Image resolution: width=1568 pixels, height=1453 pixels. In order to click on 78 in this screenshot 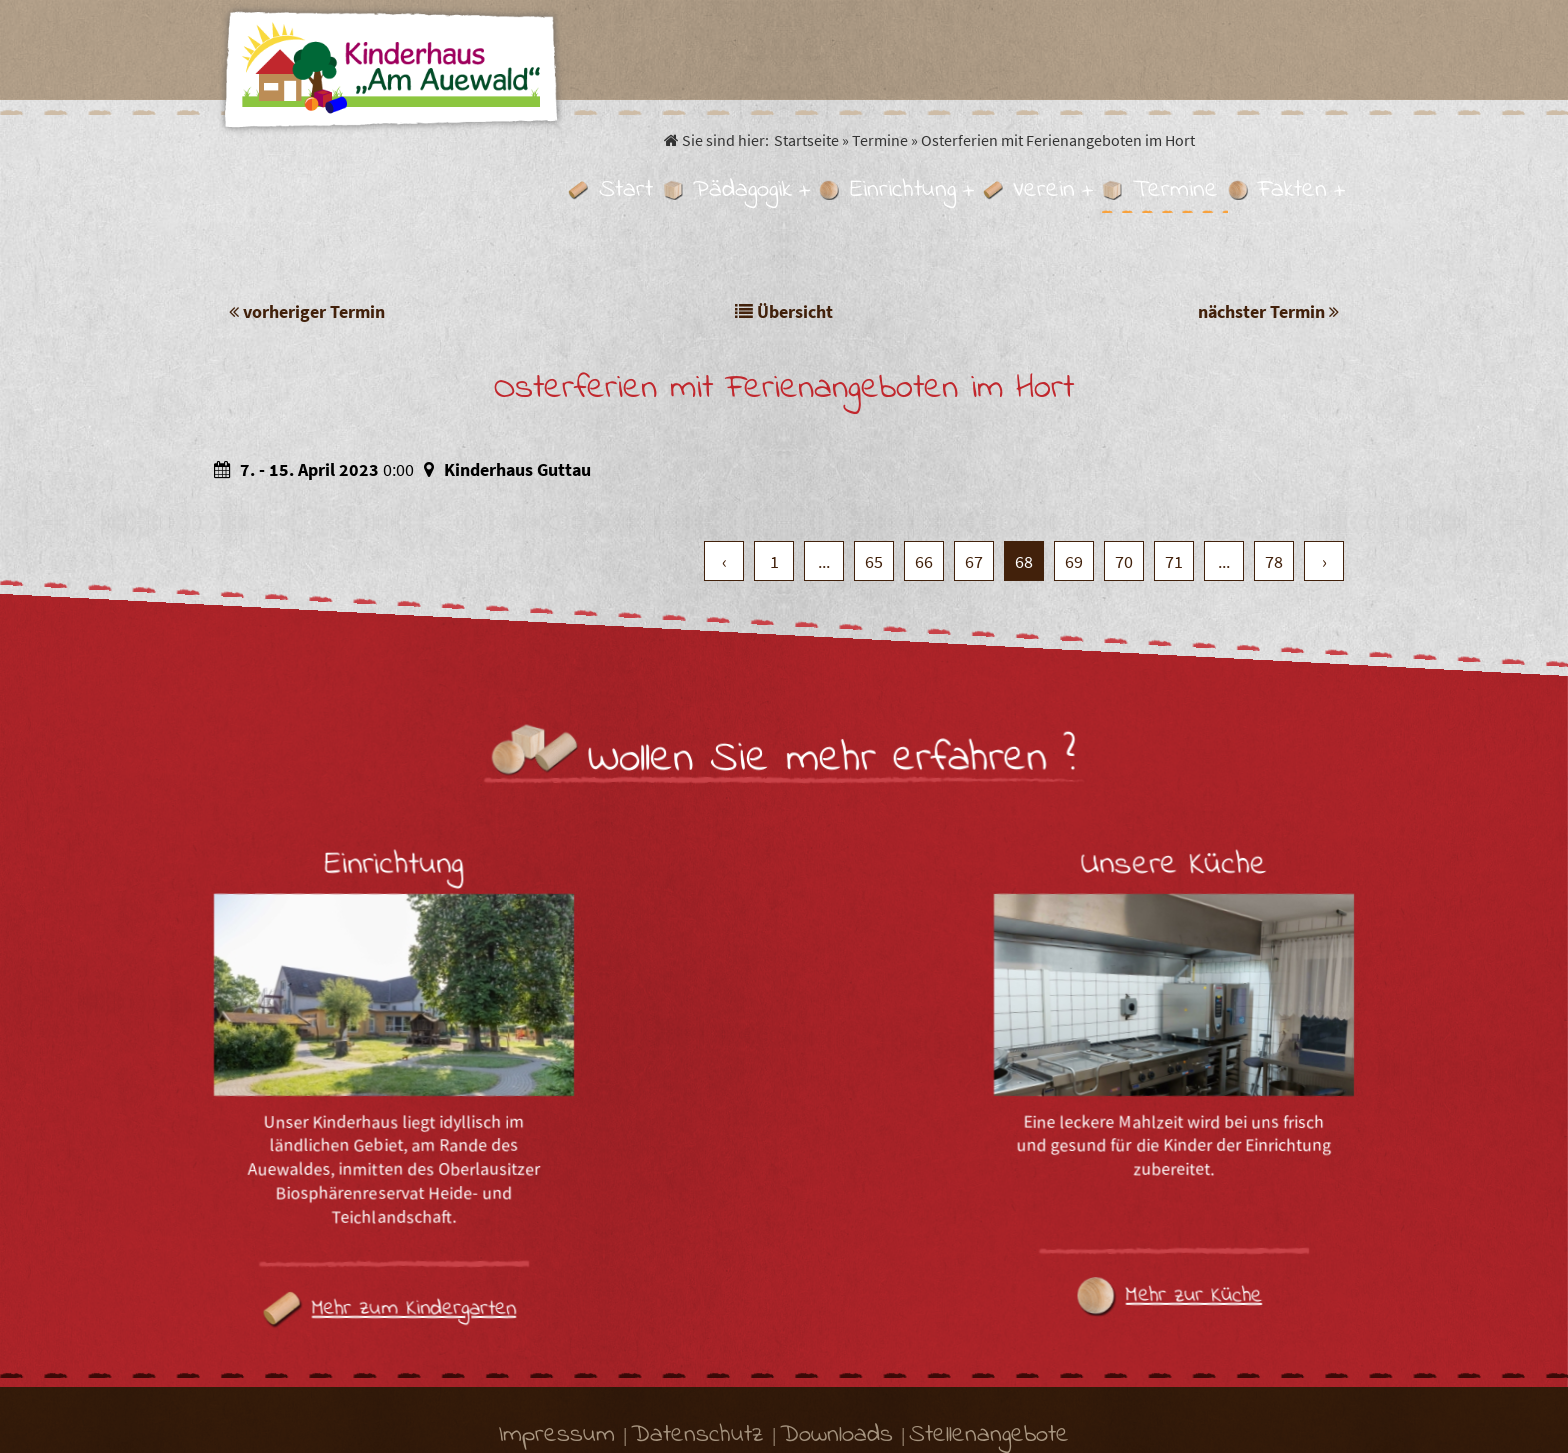, I will do `click(1274, 460)`.